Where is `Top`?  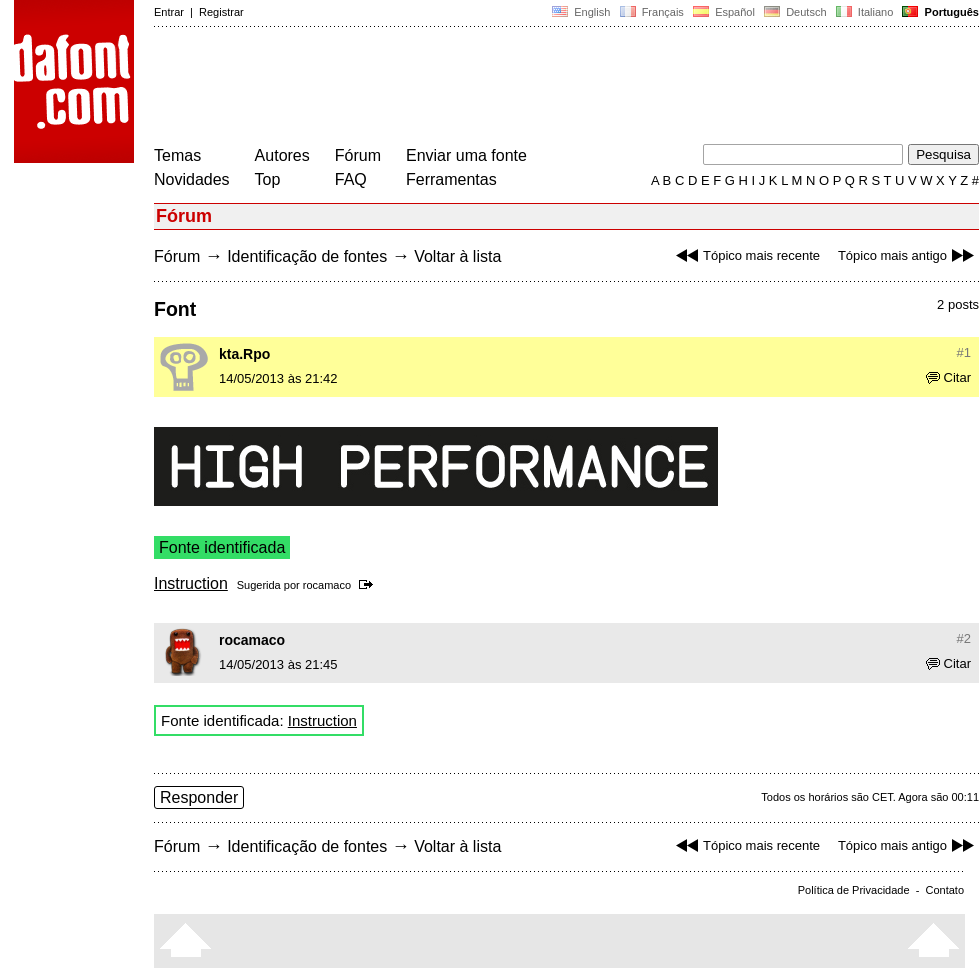
Top is located at coordinates (268, 179).